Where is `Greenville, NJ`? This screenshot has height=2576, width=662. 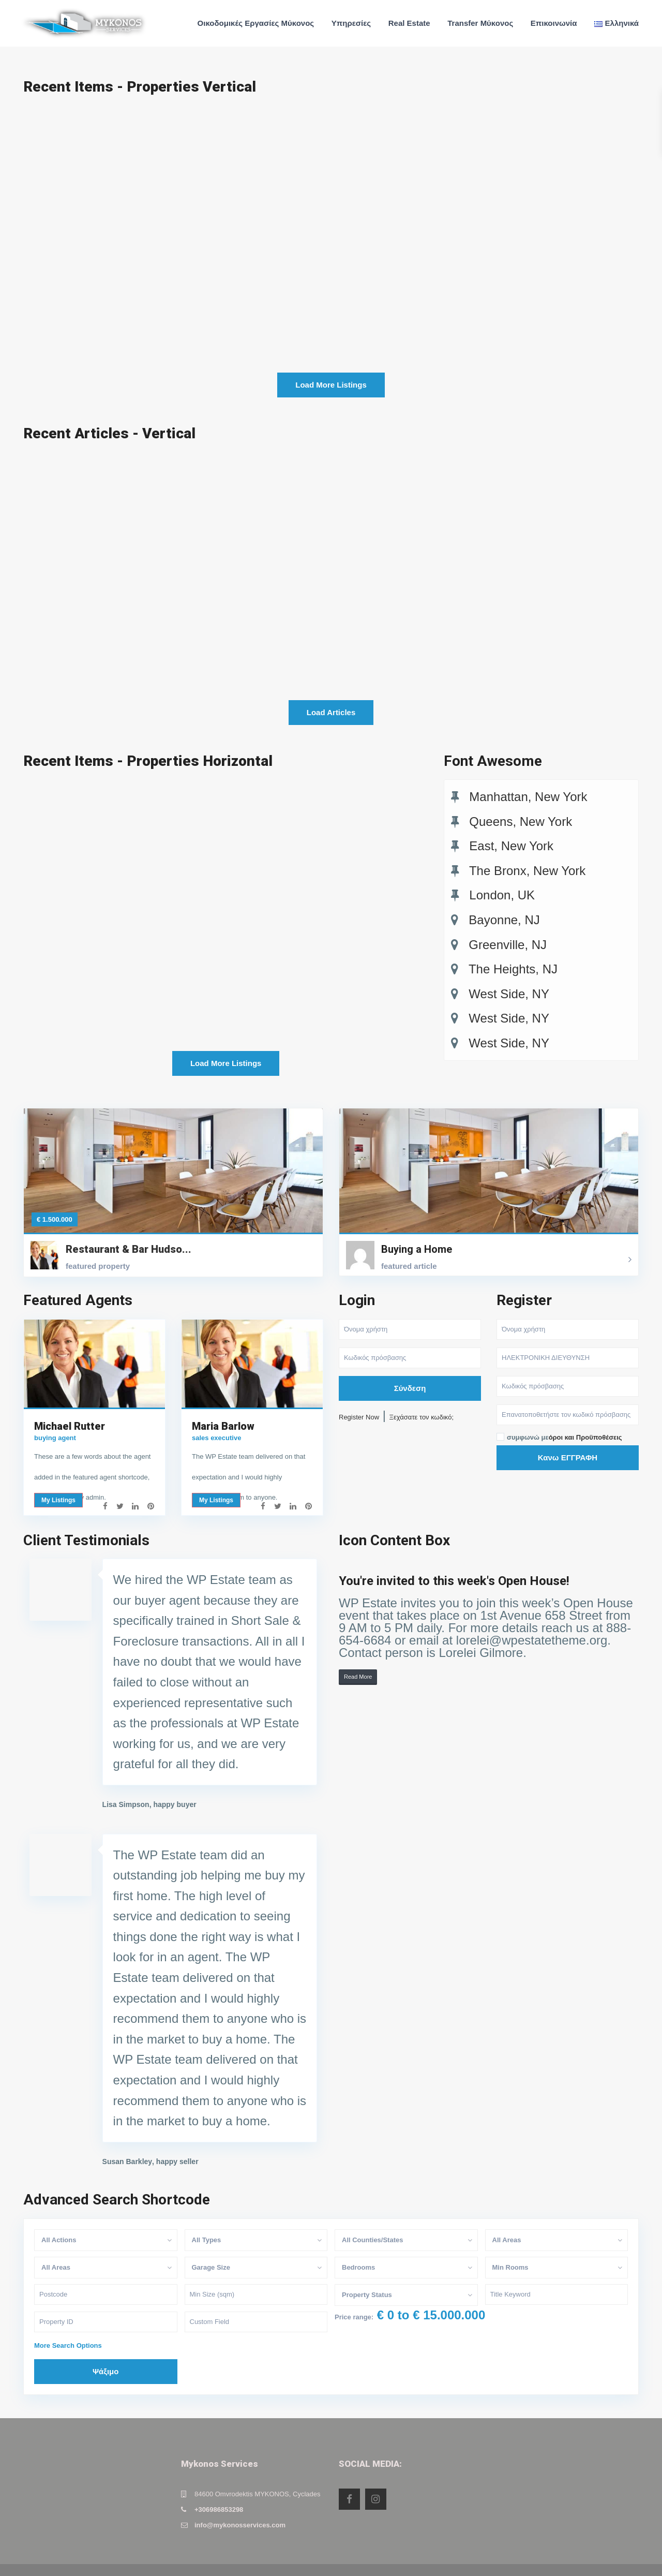 Greenville, NJ is located at coordinates (508, 945).